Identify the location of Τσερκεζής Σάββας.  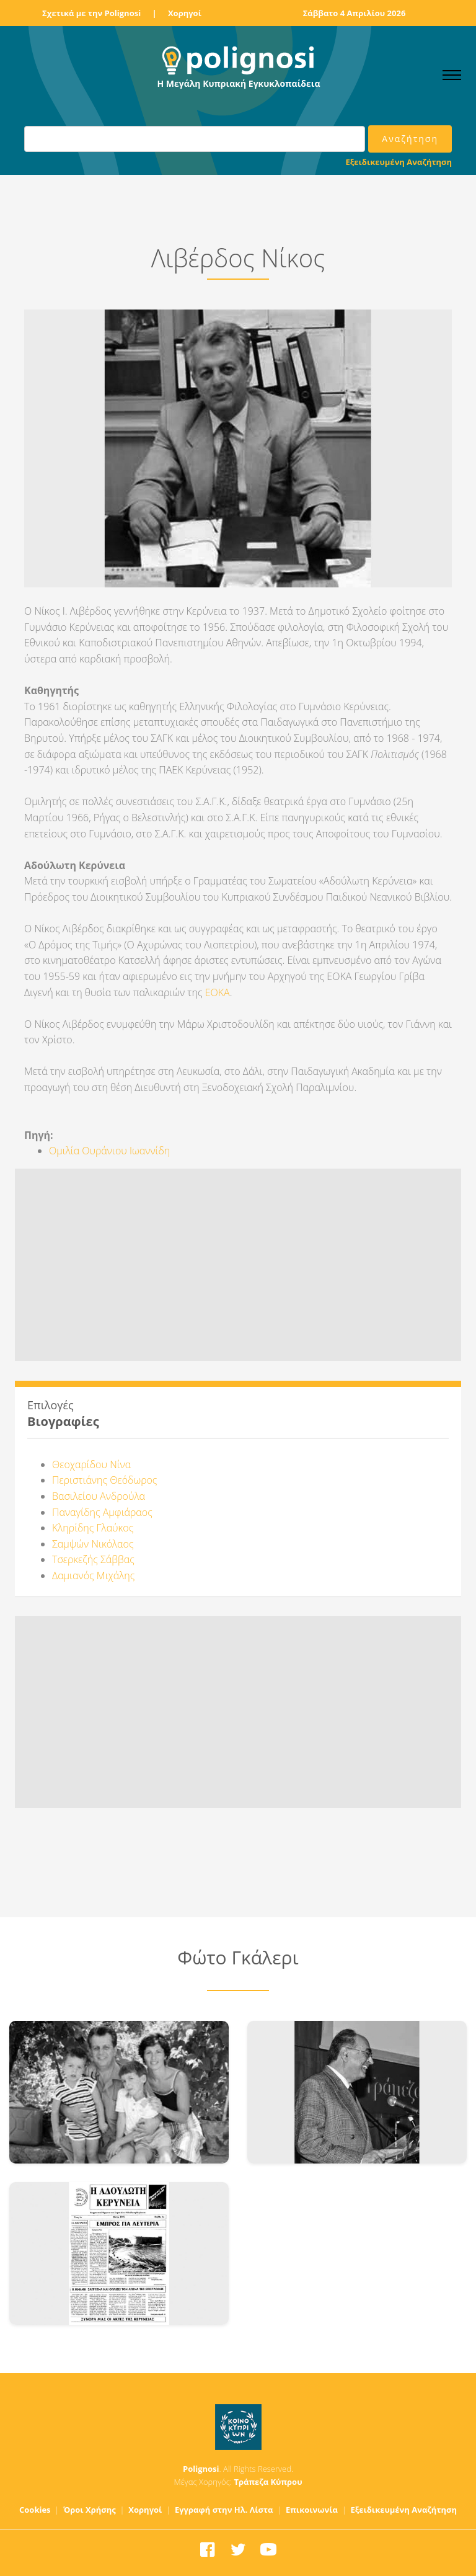
(93, 1559).